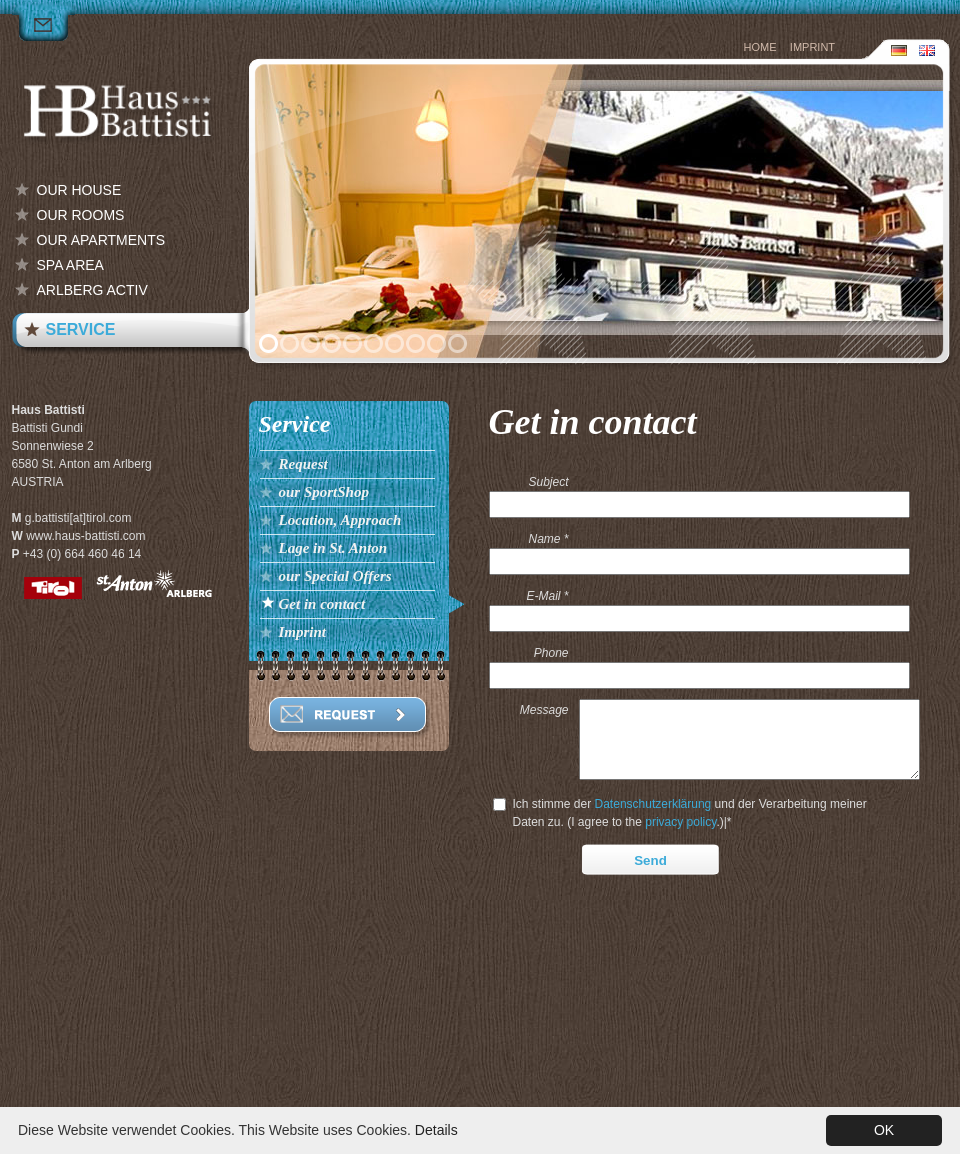 Image resolution: width=960 pixels, height=1154 pixels. I want to click on Details, so click(436, 1130).